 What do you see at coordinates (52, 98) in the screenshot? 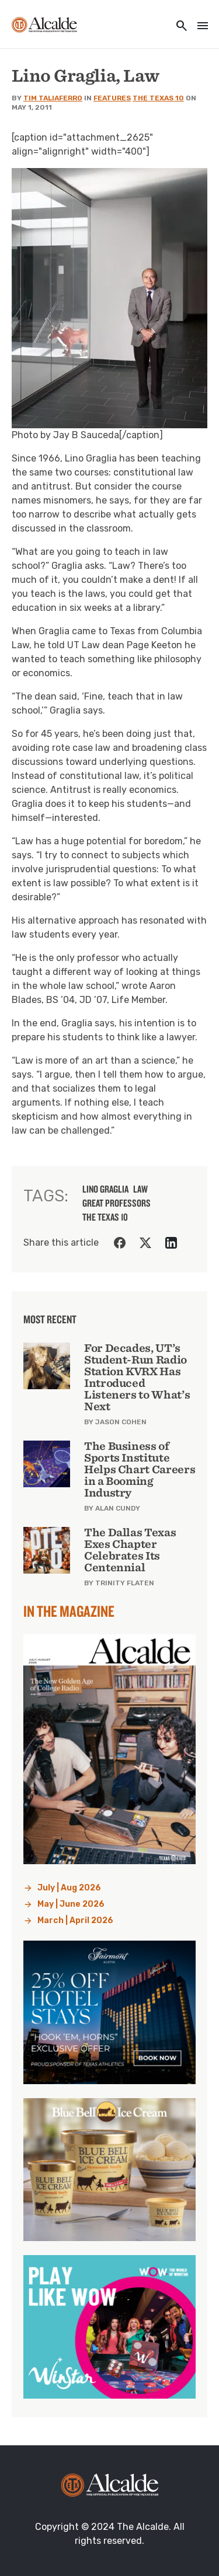
I see `Tim Taliaferro` at bounding box center [52, 98].